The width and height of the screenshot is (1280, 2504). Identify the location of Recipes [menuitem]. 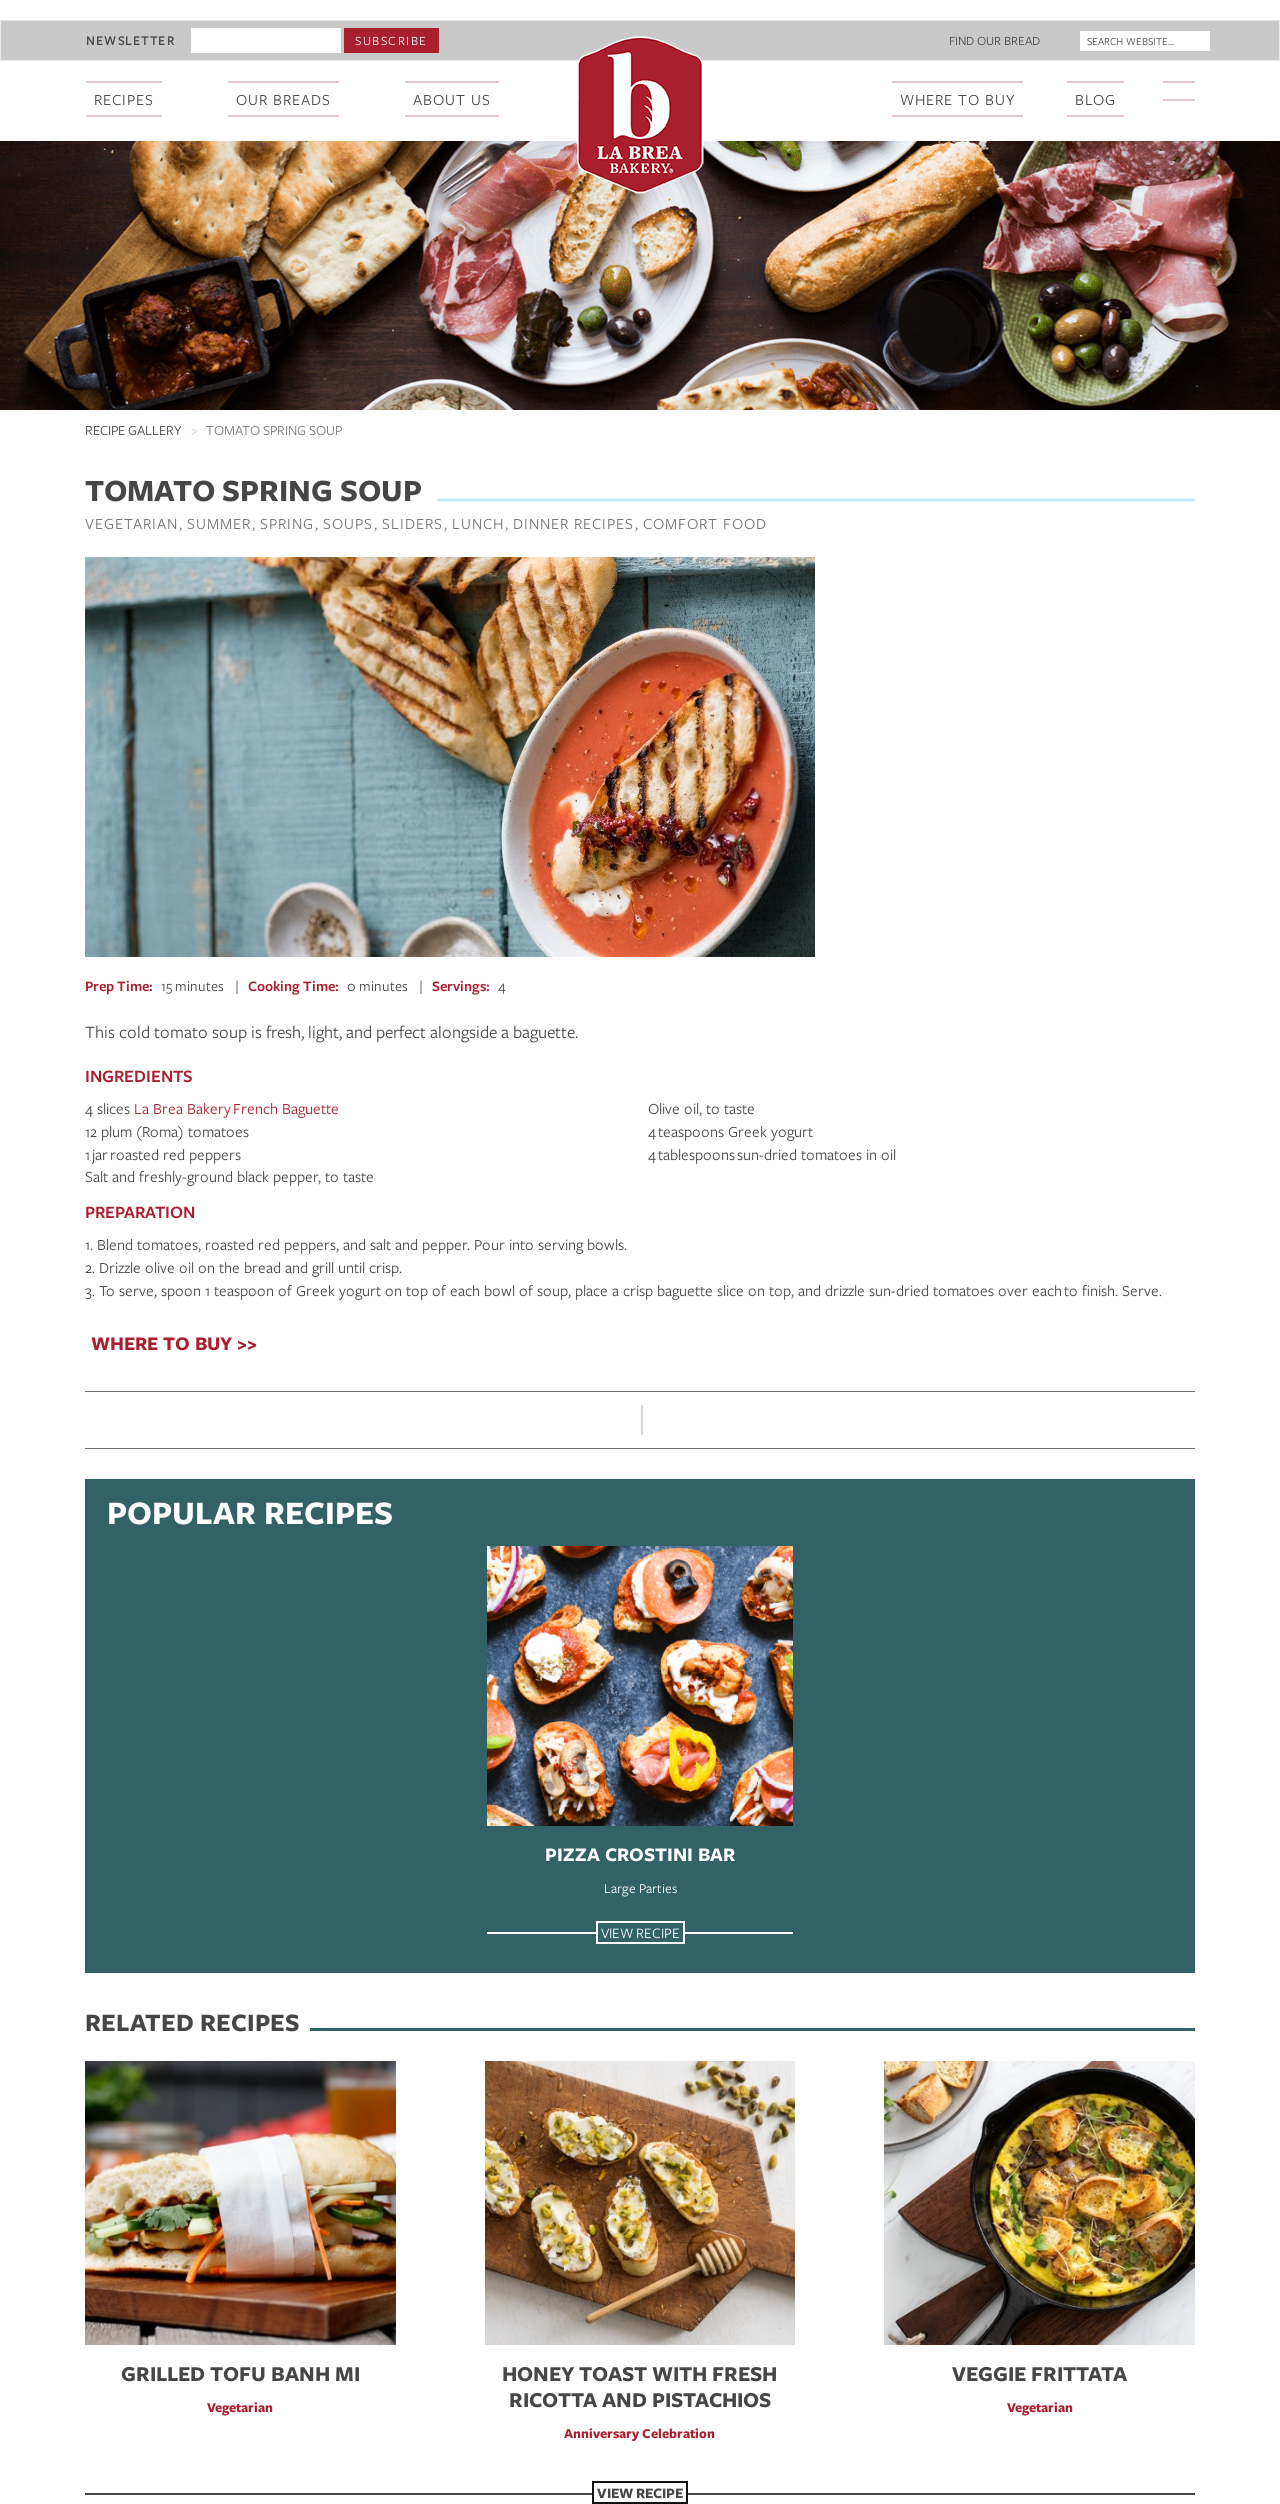
(124, 99).